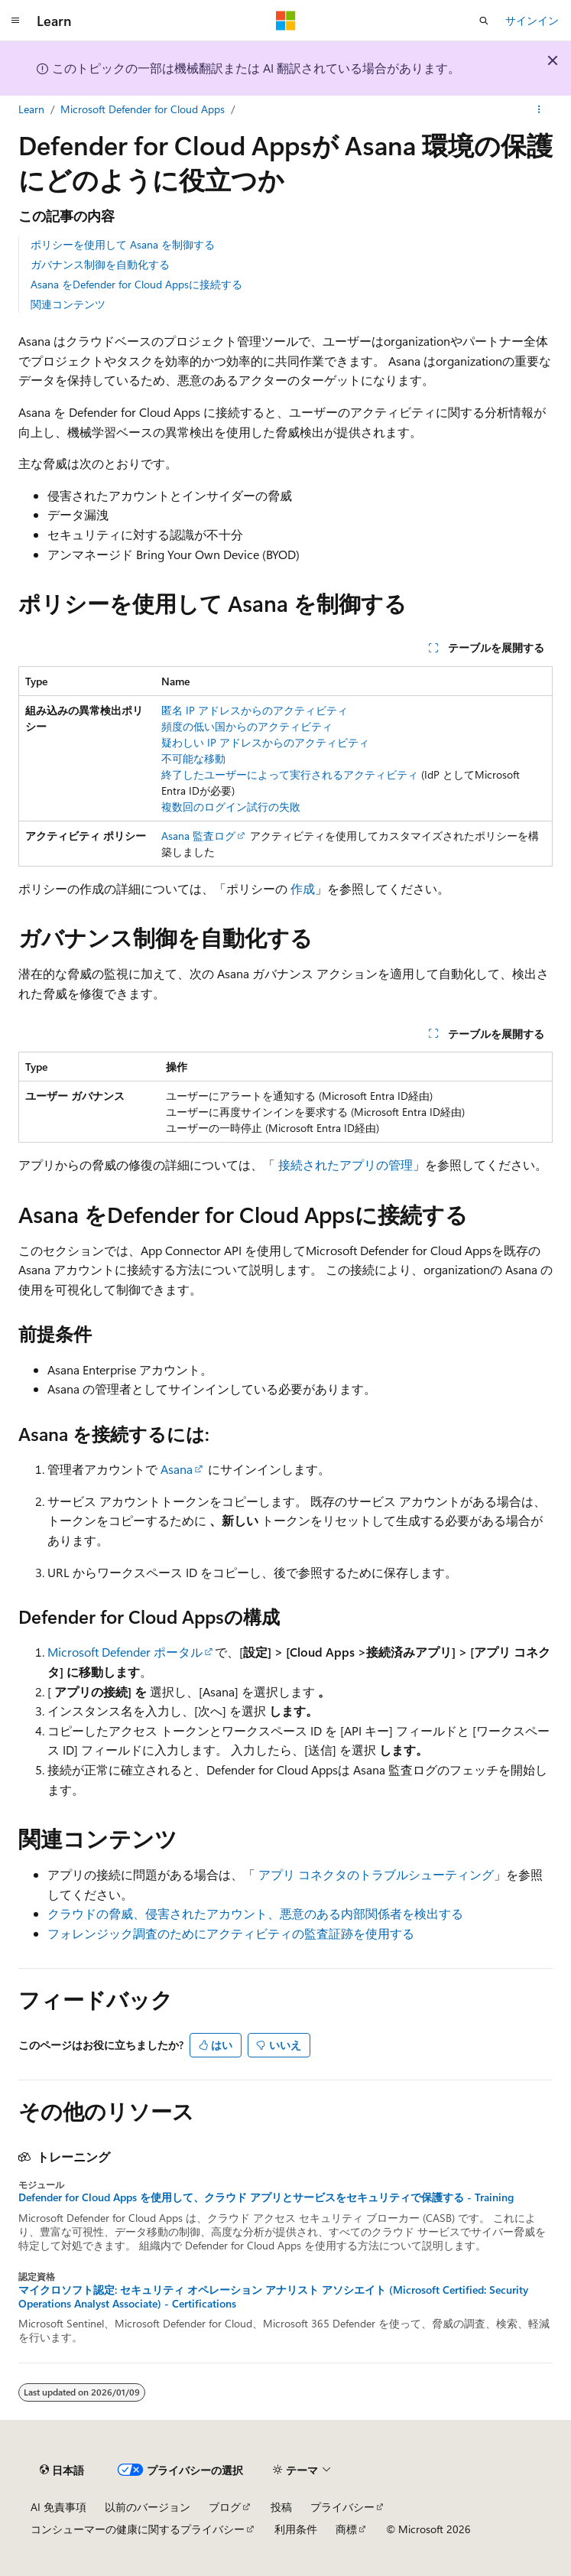  Describe the element at coordinates (273, 2297) in the screenshot. I see `マイクロソフト認定: セキュリティ オペレーション アナリスト アソシエイト (Microsoft Certified: Security Operations Analyst Associate) - Certifications` at that location.